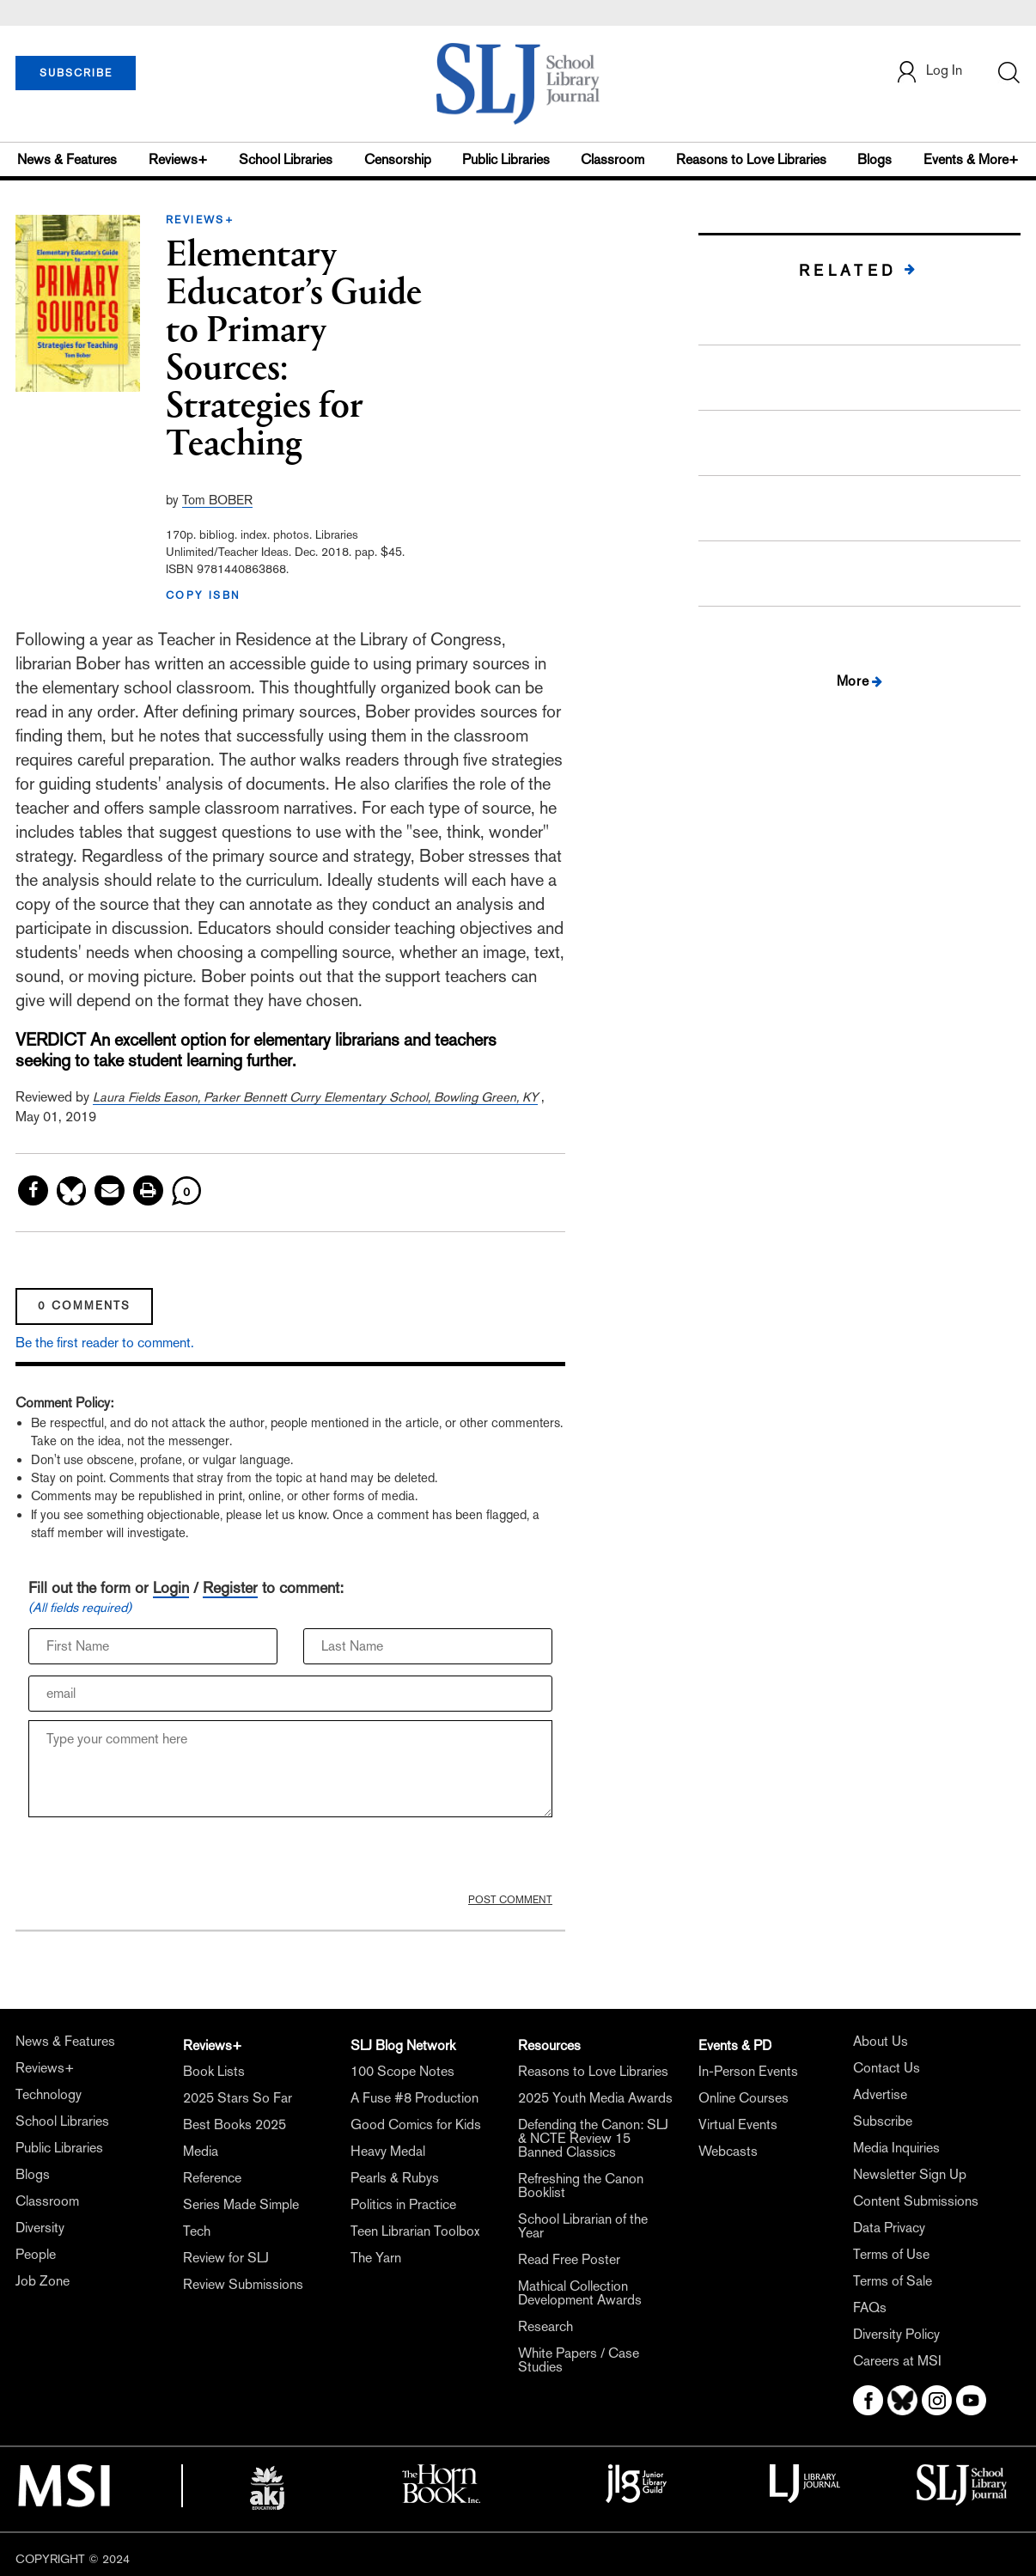  What do you see at coordinates (214, 2071) in the screenshot?
I see `Book Lists` at bounding box center [214, 2071].